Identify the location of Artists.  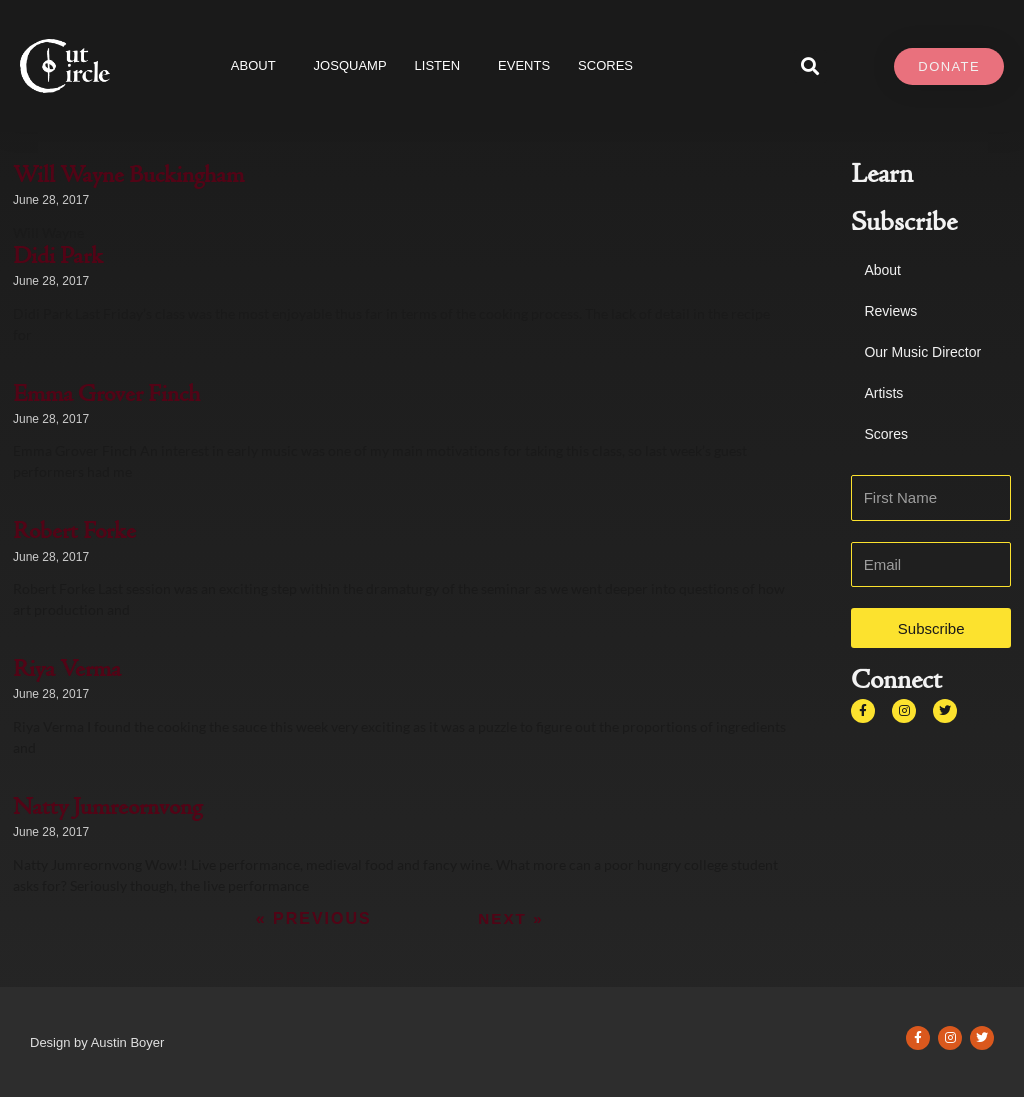
(883, 393).